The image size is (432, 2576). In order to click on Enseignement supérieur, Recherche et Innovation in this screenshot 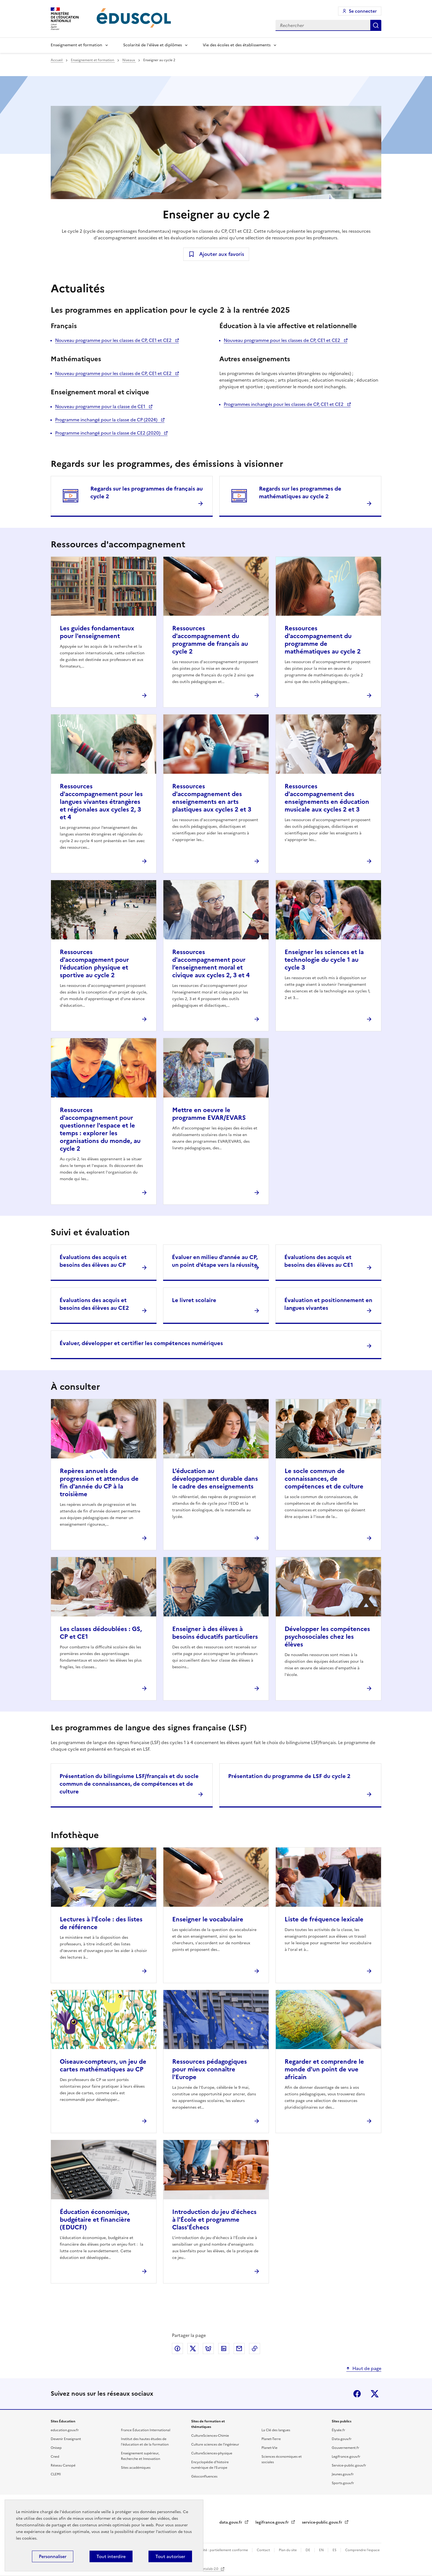, I will do `click(140, 2456)`.